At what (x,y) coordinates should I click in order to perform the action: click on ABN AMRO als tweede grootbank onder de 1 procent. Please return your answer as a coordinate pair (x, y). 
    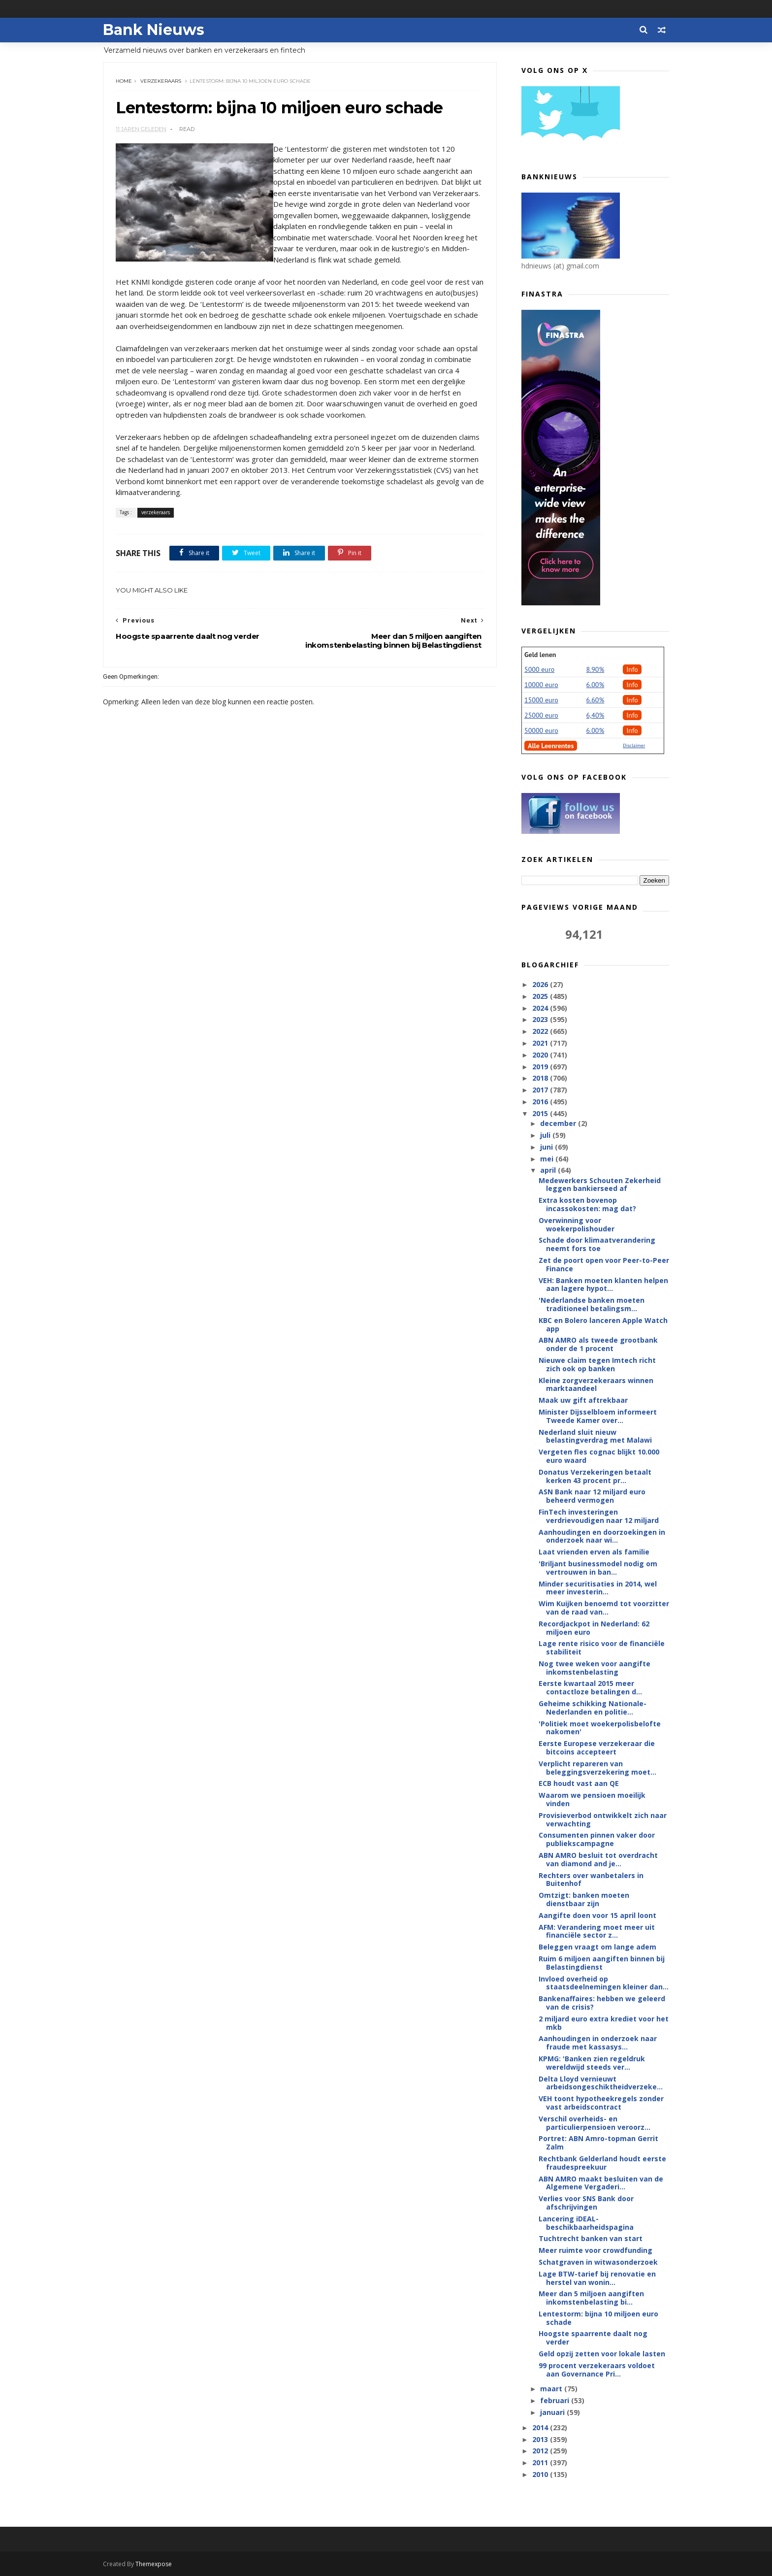
    Looking at the image, I should click on (598, 1344).